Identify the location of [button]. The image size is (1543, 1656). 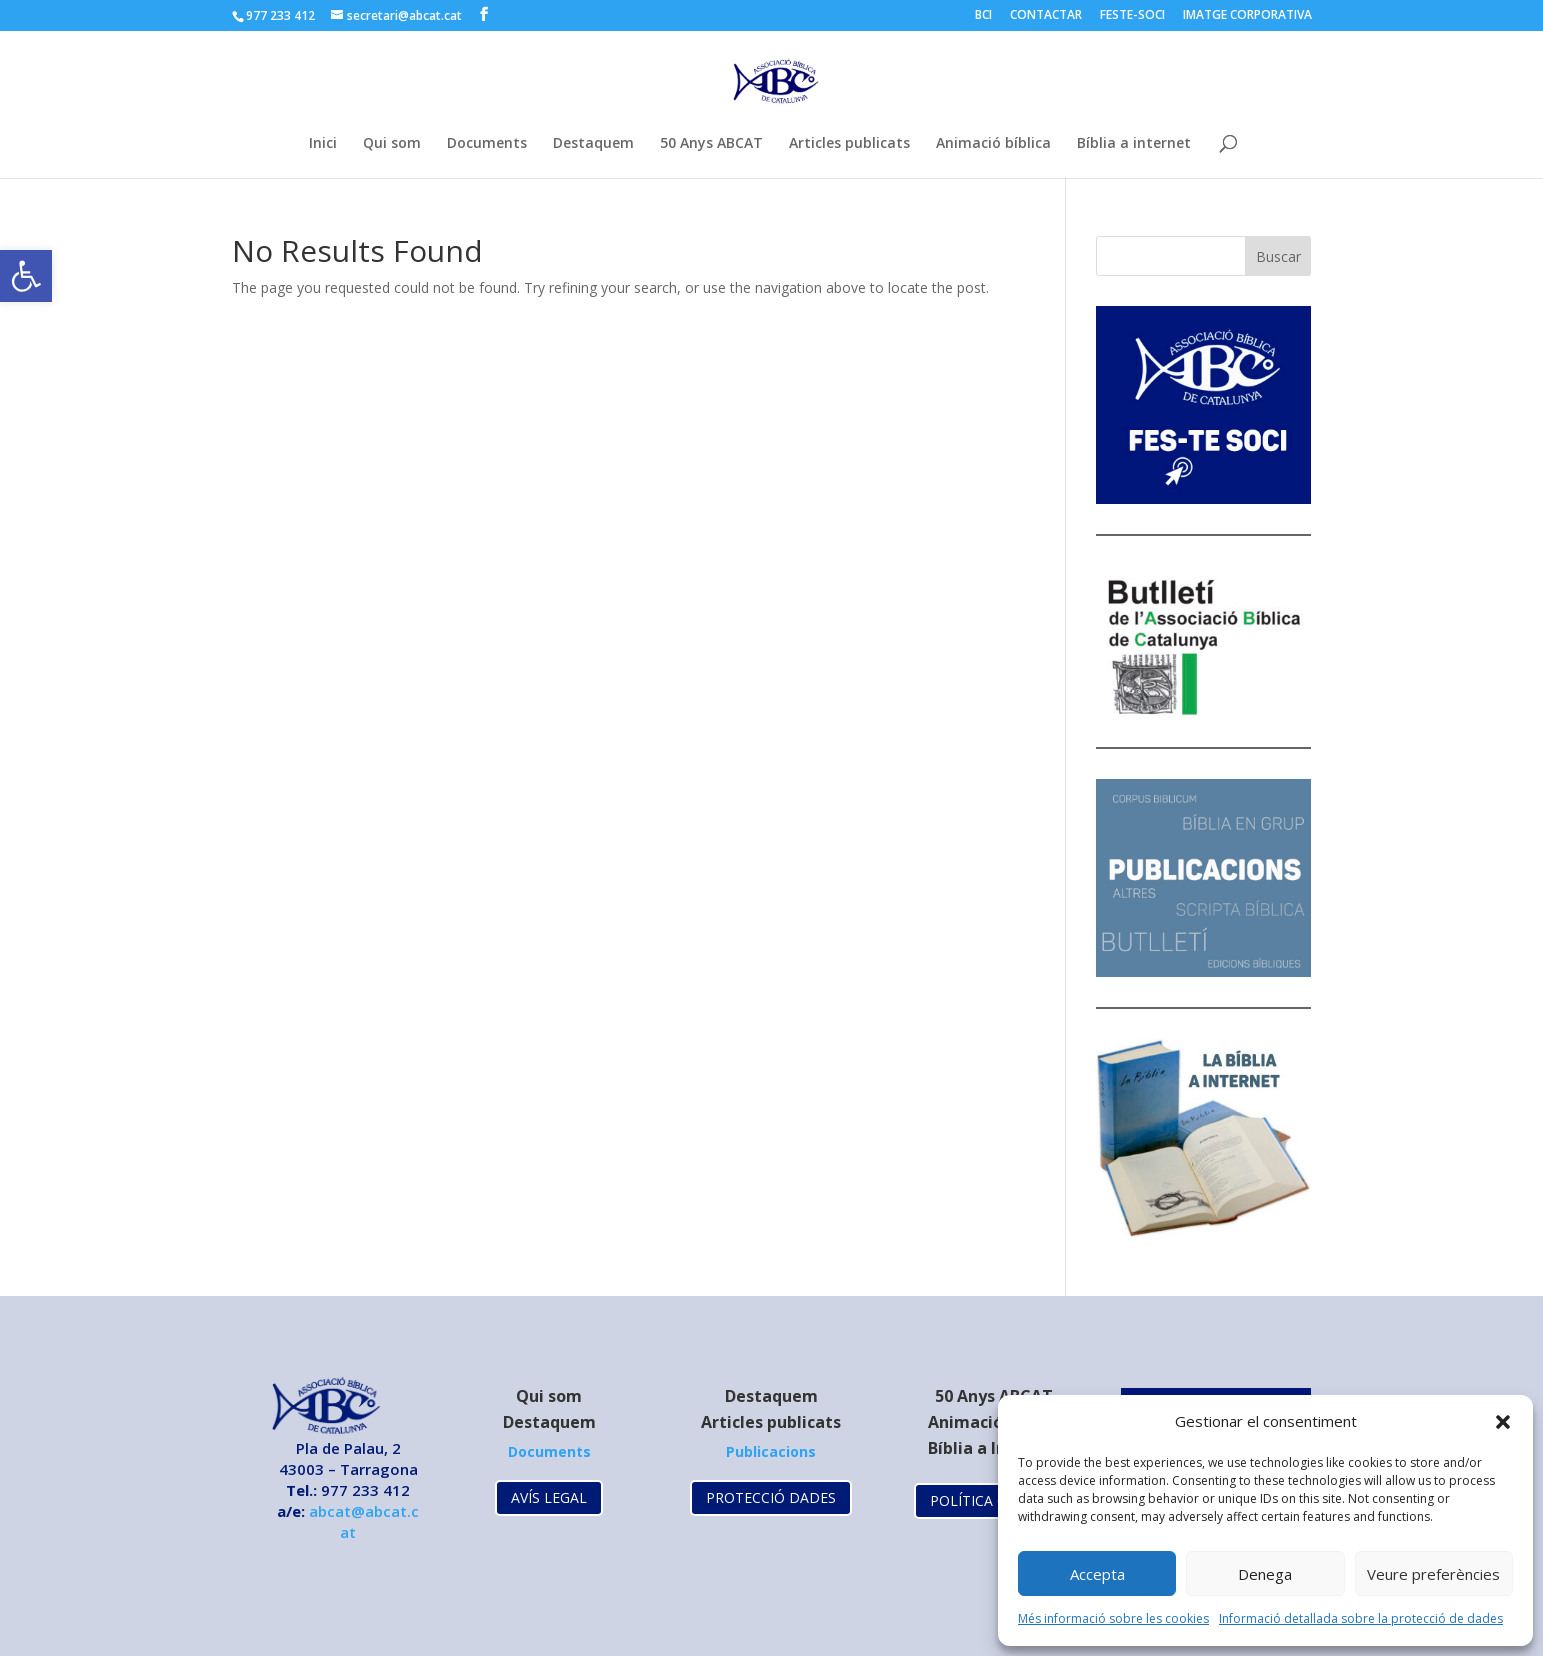
(1503, 1422).